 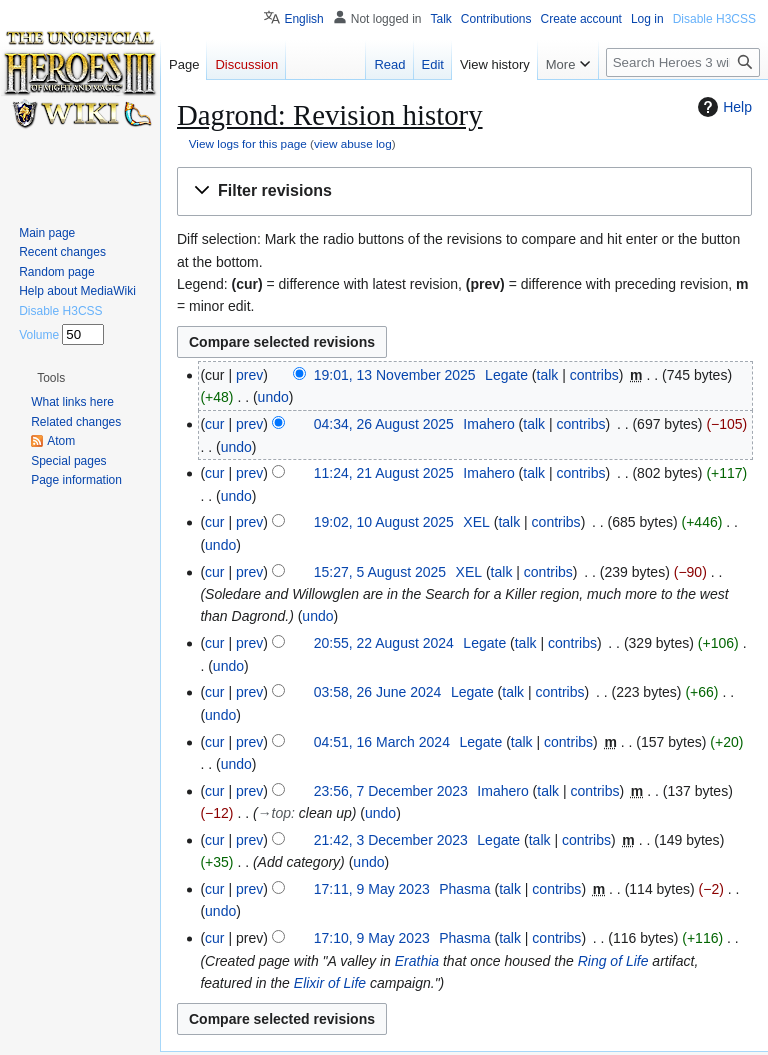 I want to click on 11:24, 21 August 2025, so click(x=384, y=473).